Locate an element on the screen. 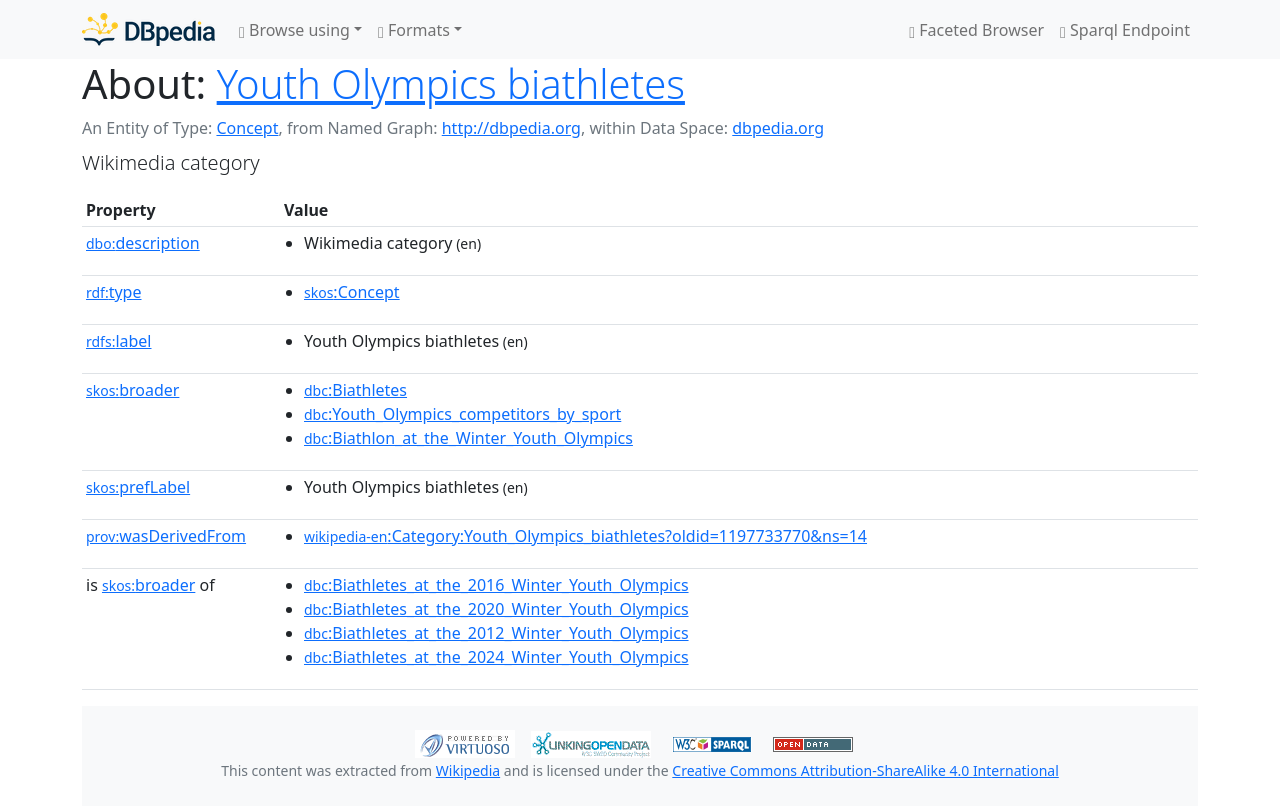  :Biathletes is located at coordinates (355, 390).